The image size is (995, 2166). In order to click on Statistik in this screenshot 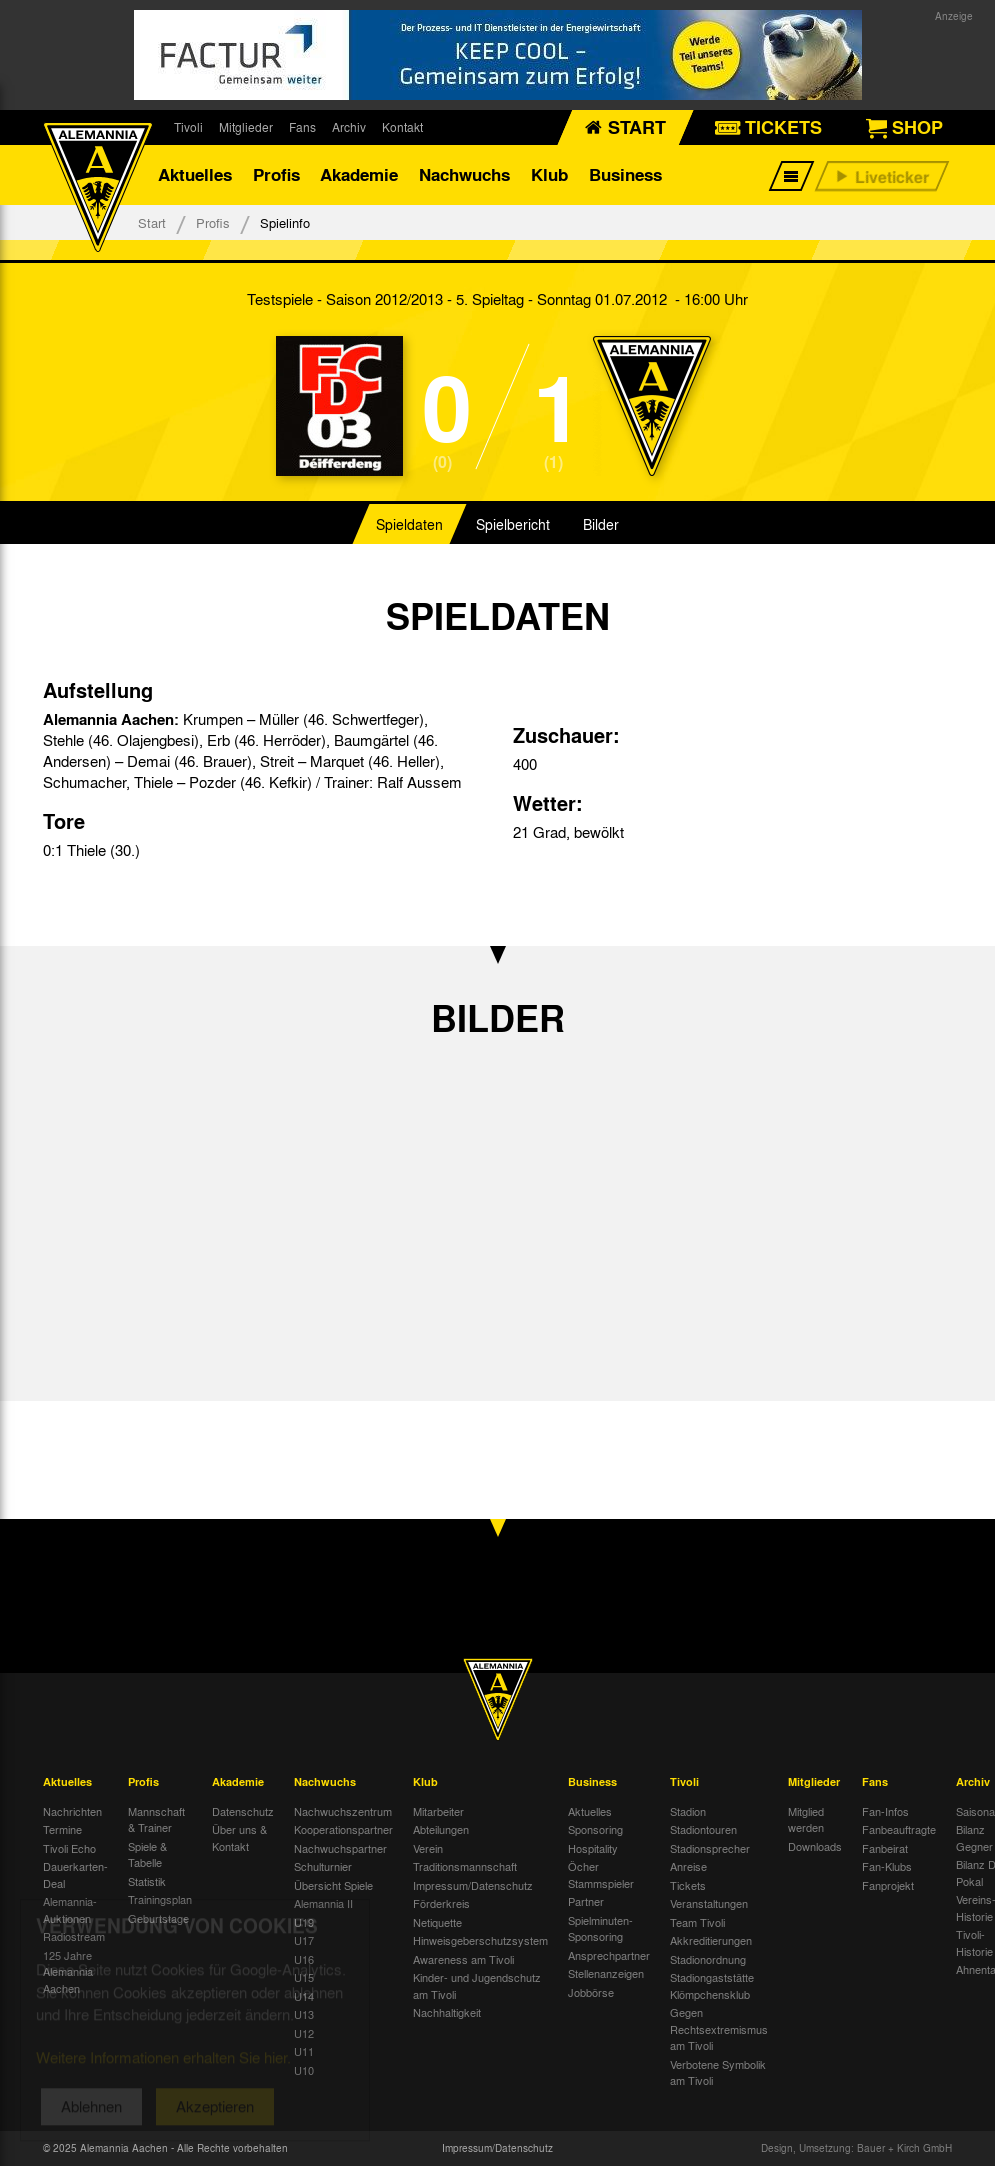, I will do `click(147, 1881)`.